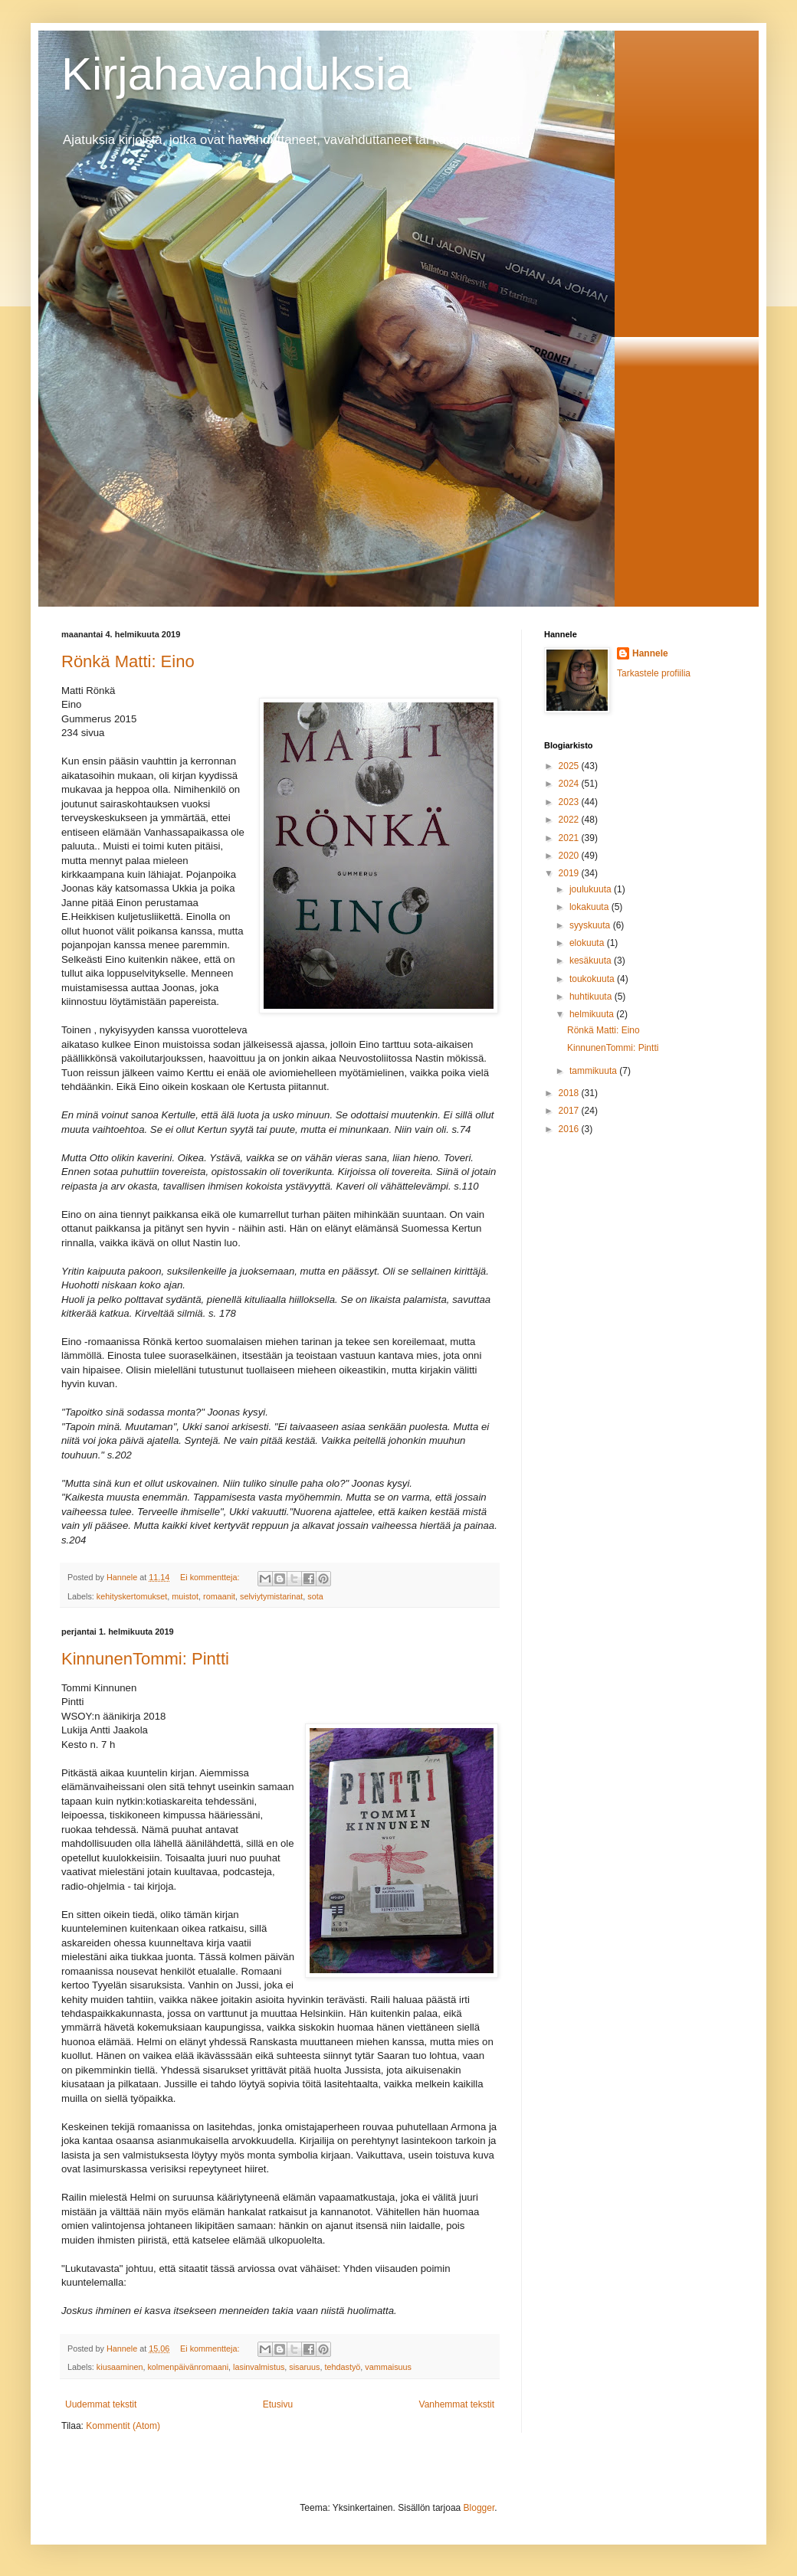  Describe the element at coordinates (132, 1596) in the screenshot. I see `kehityskertomukset` at that location.